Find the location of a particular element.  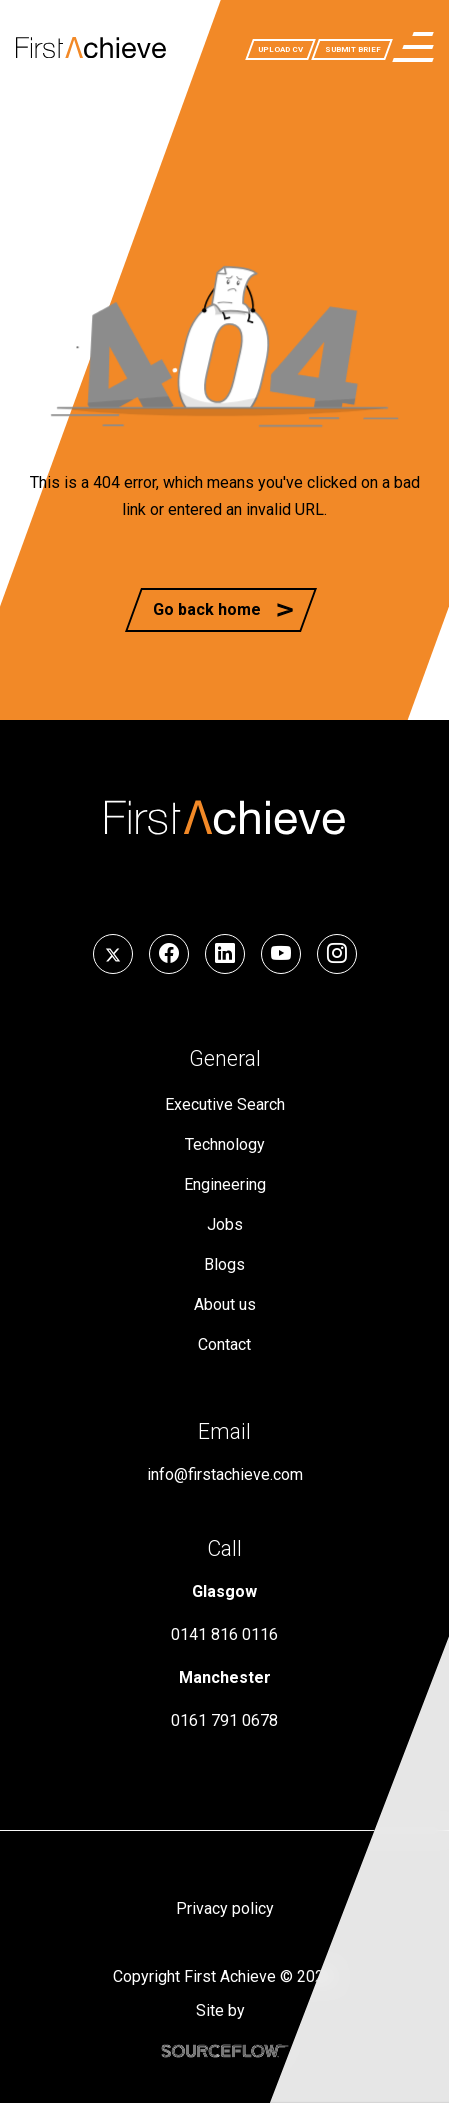

Engineering is located at coordinates (225, 1184).